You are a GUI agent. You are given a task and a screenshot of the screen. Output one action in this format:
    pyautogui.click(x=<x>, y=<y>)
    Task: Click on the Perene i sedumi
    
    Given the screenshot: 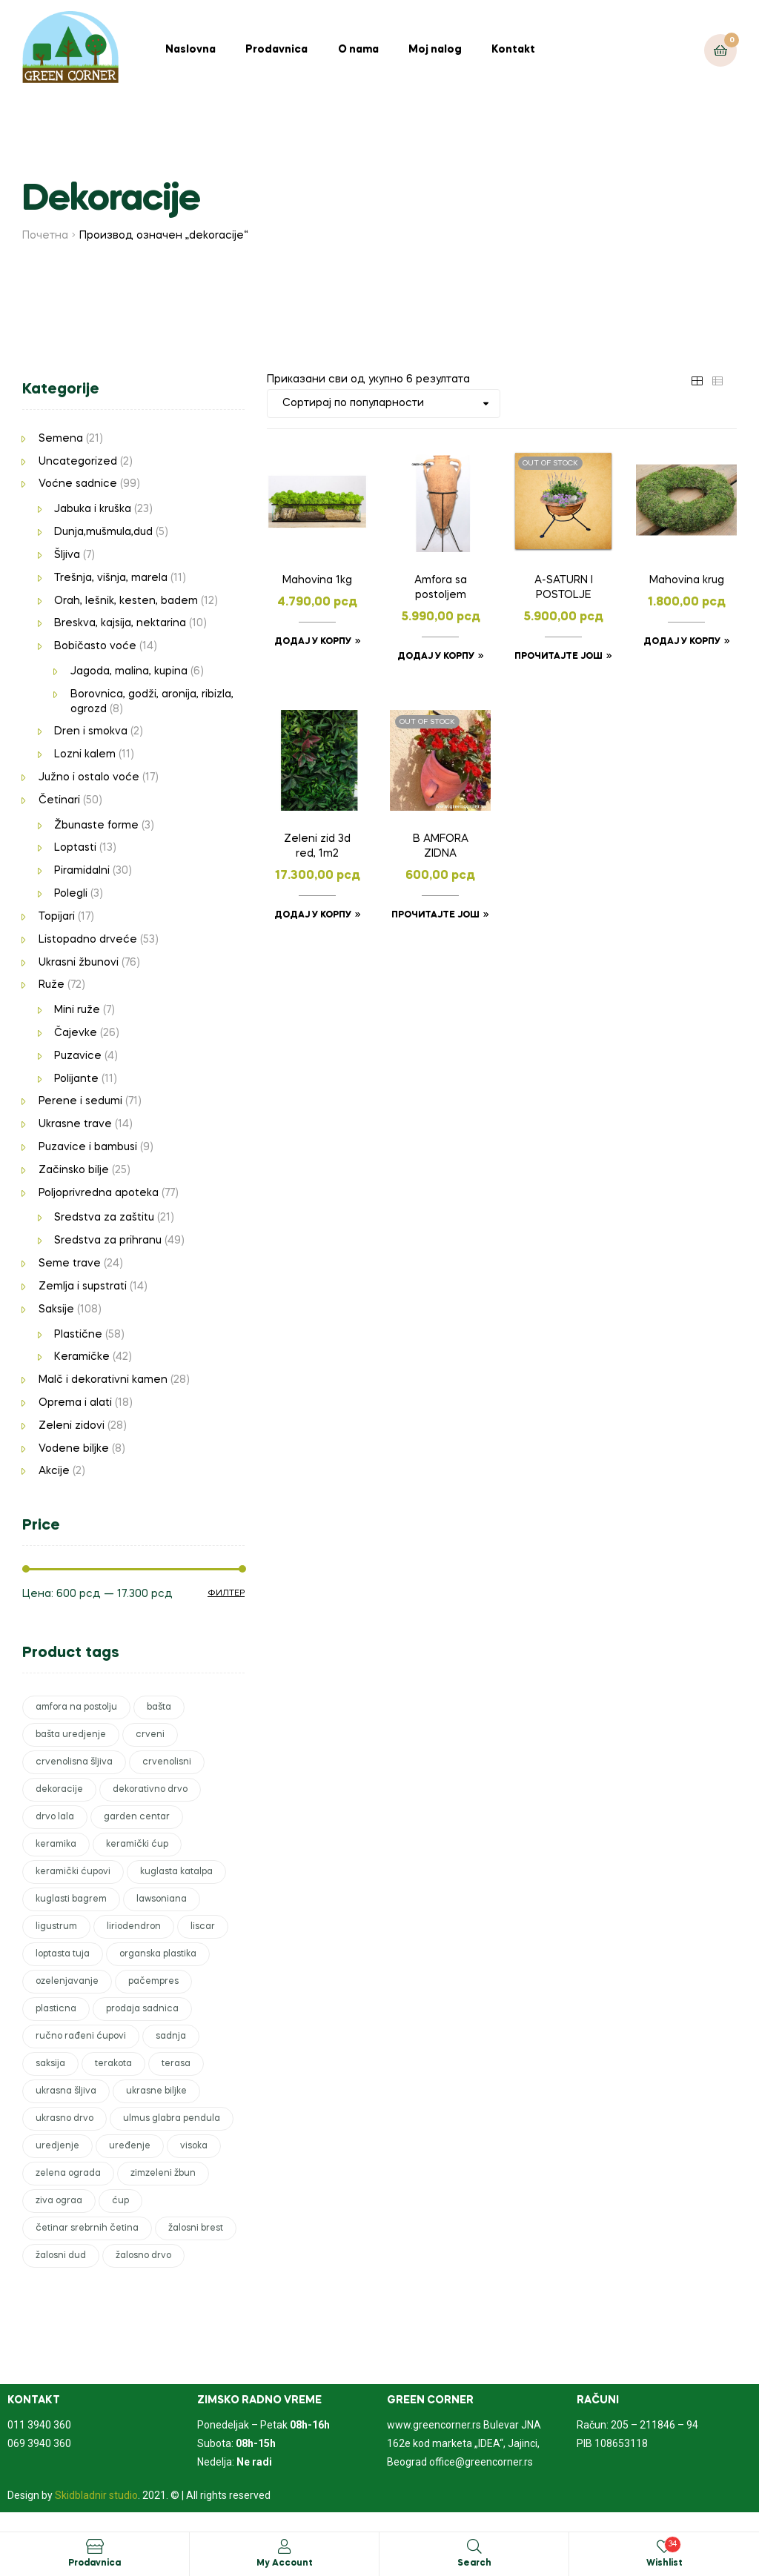 What is the action you would take?
    pyautogui.click(x=80, y=1101)
    